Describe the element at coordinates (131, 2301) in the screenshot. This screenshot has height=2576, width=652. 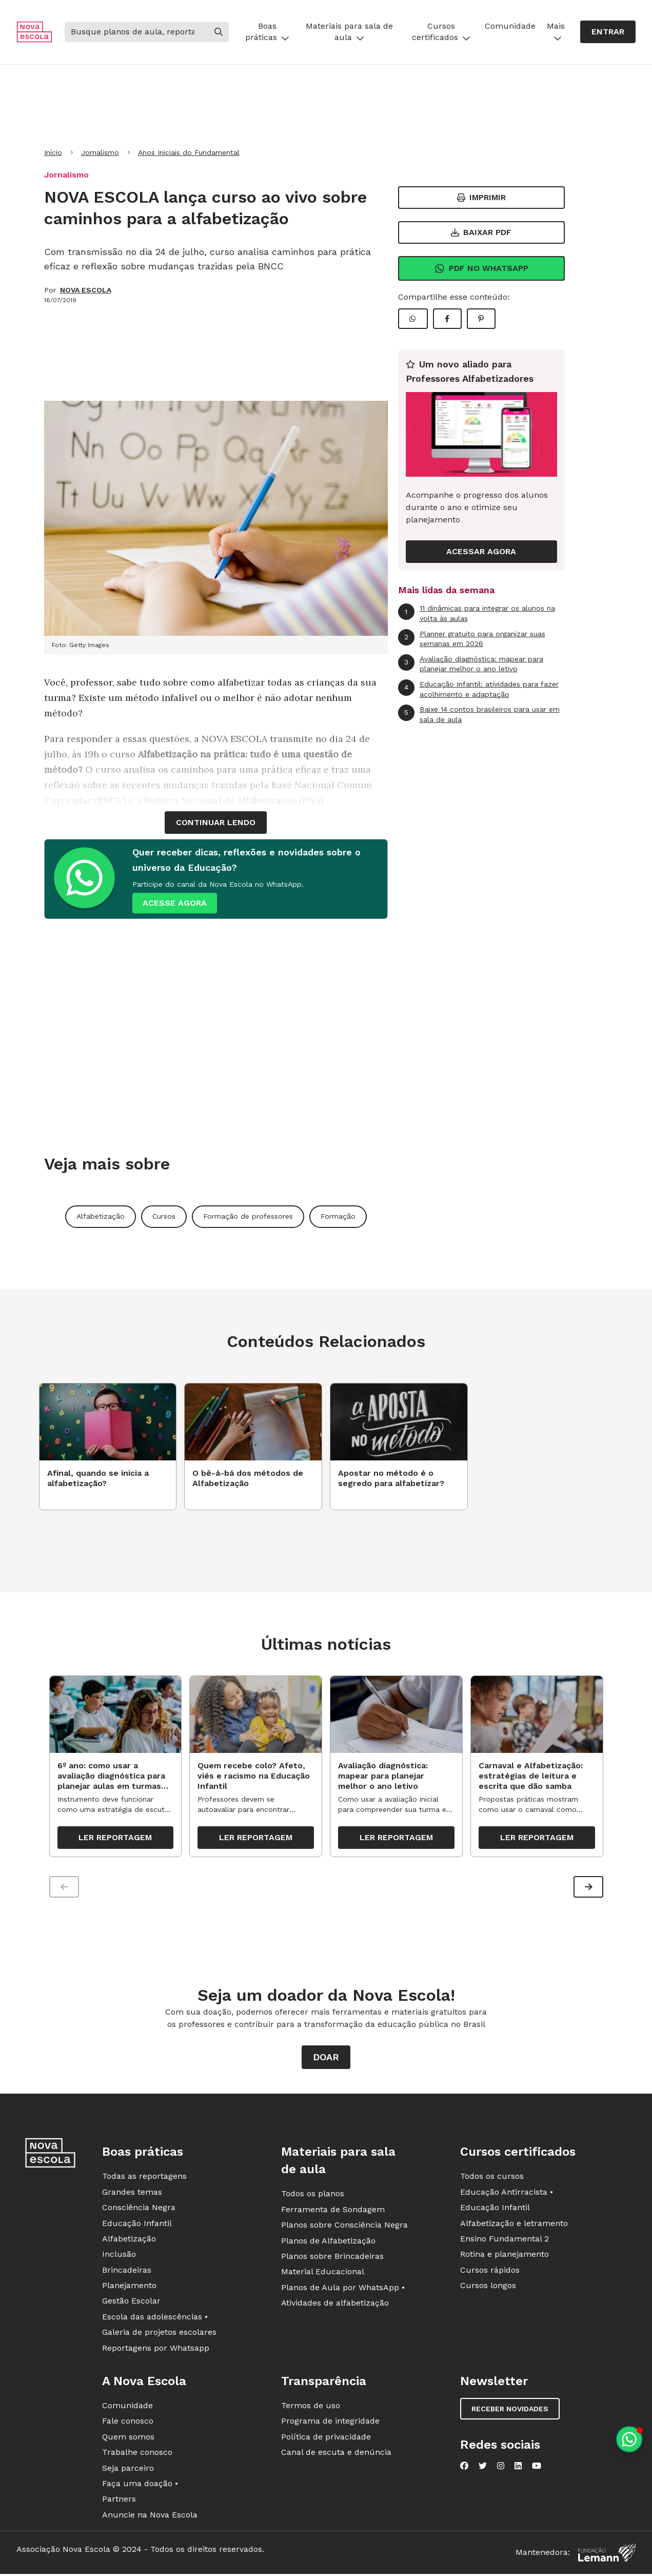
I see `Gestão Escolar` at that location.